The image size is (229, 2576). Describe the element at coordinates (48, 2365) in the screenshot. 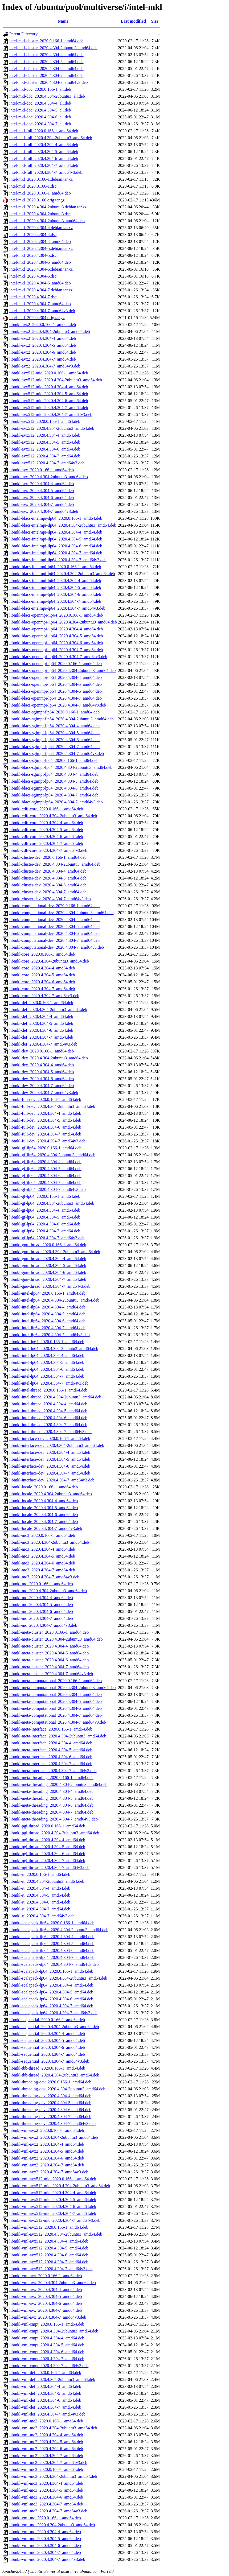

I see `libmkl-vml-cmpt_2020.4.304-7_amd64v3.deb` at that location.